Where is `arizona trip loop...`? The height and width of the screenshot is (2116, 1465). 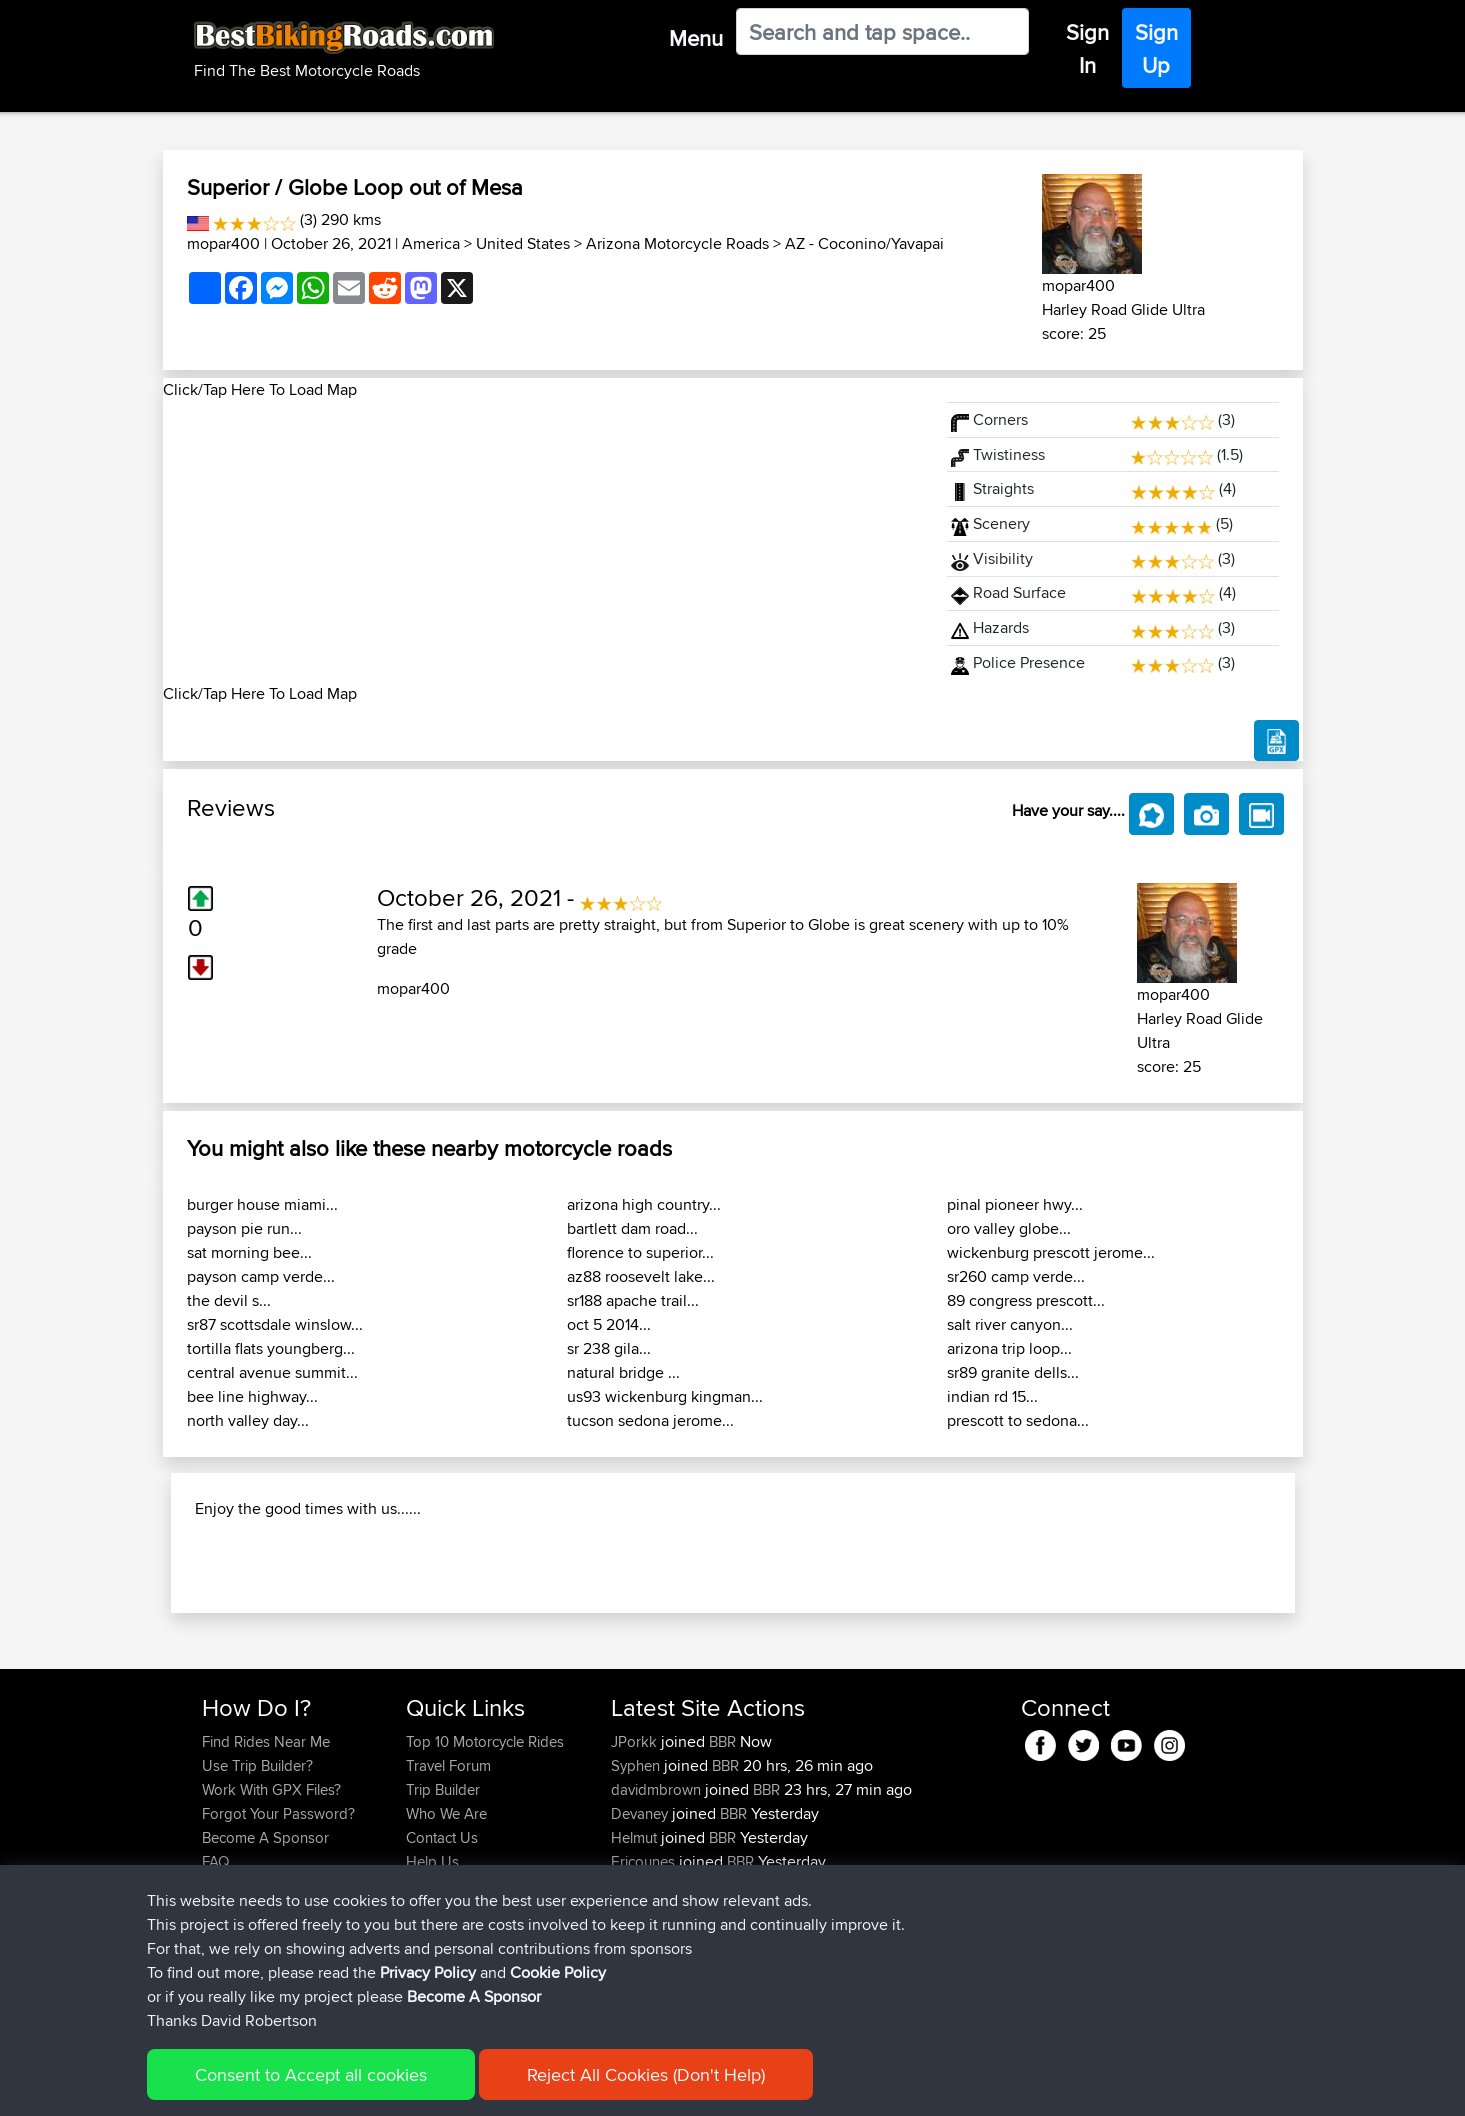 arizona trip loop... is located at coordinates (1009, 1348).